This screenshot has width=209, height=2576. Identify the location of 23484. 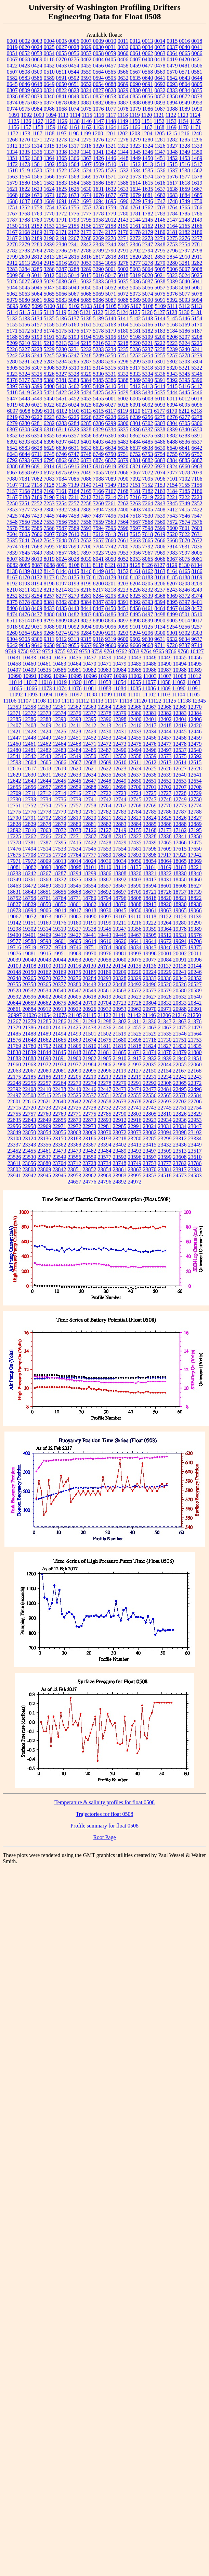
(105, 1151).